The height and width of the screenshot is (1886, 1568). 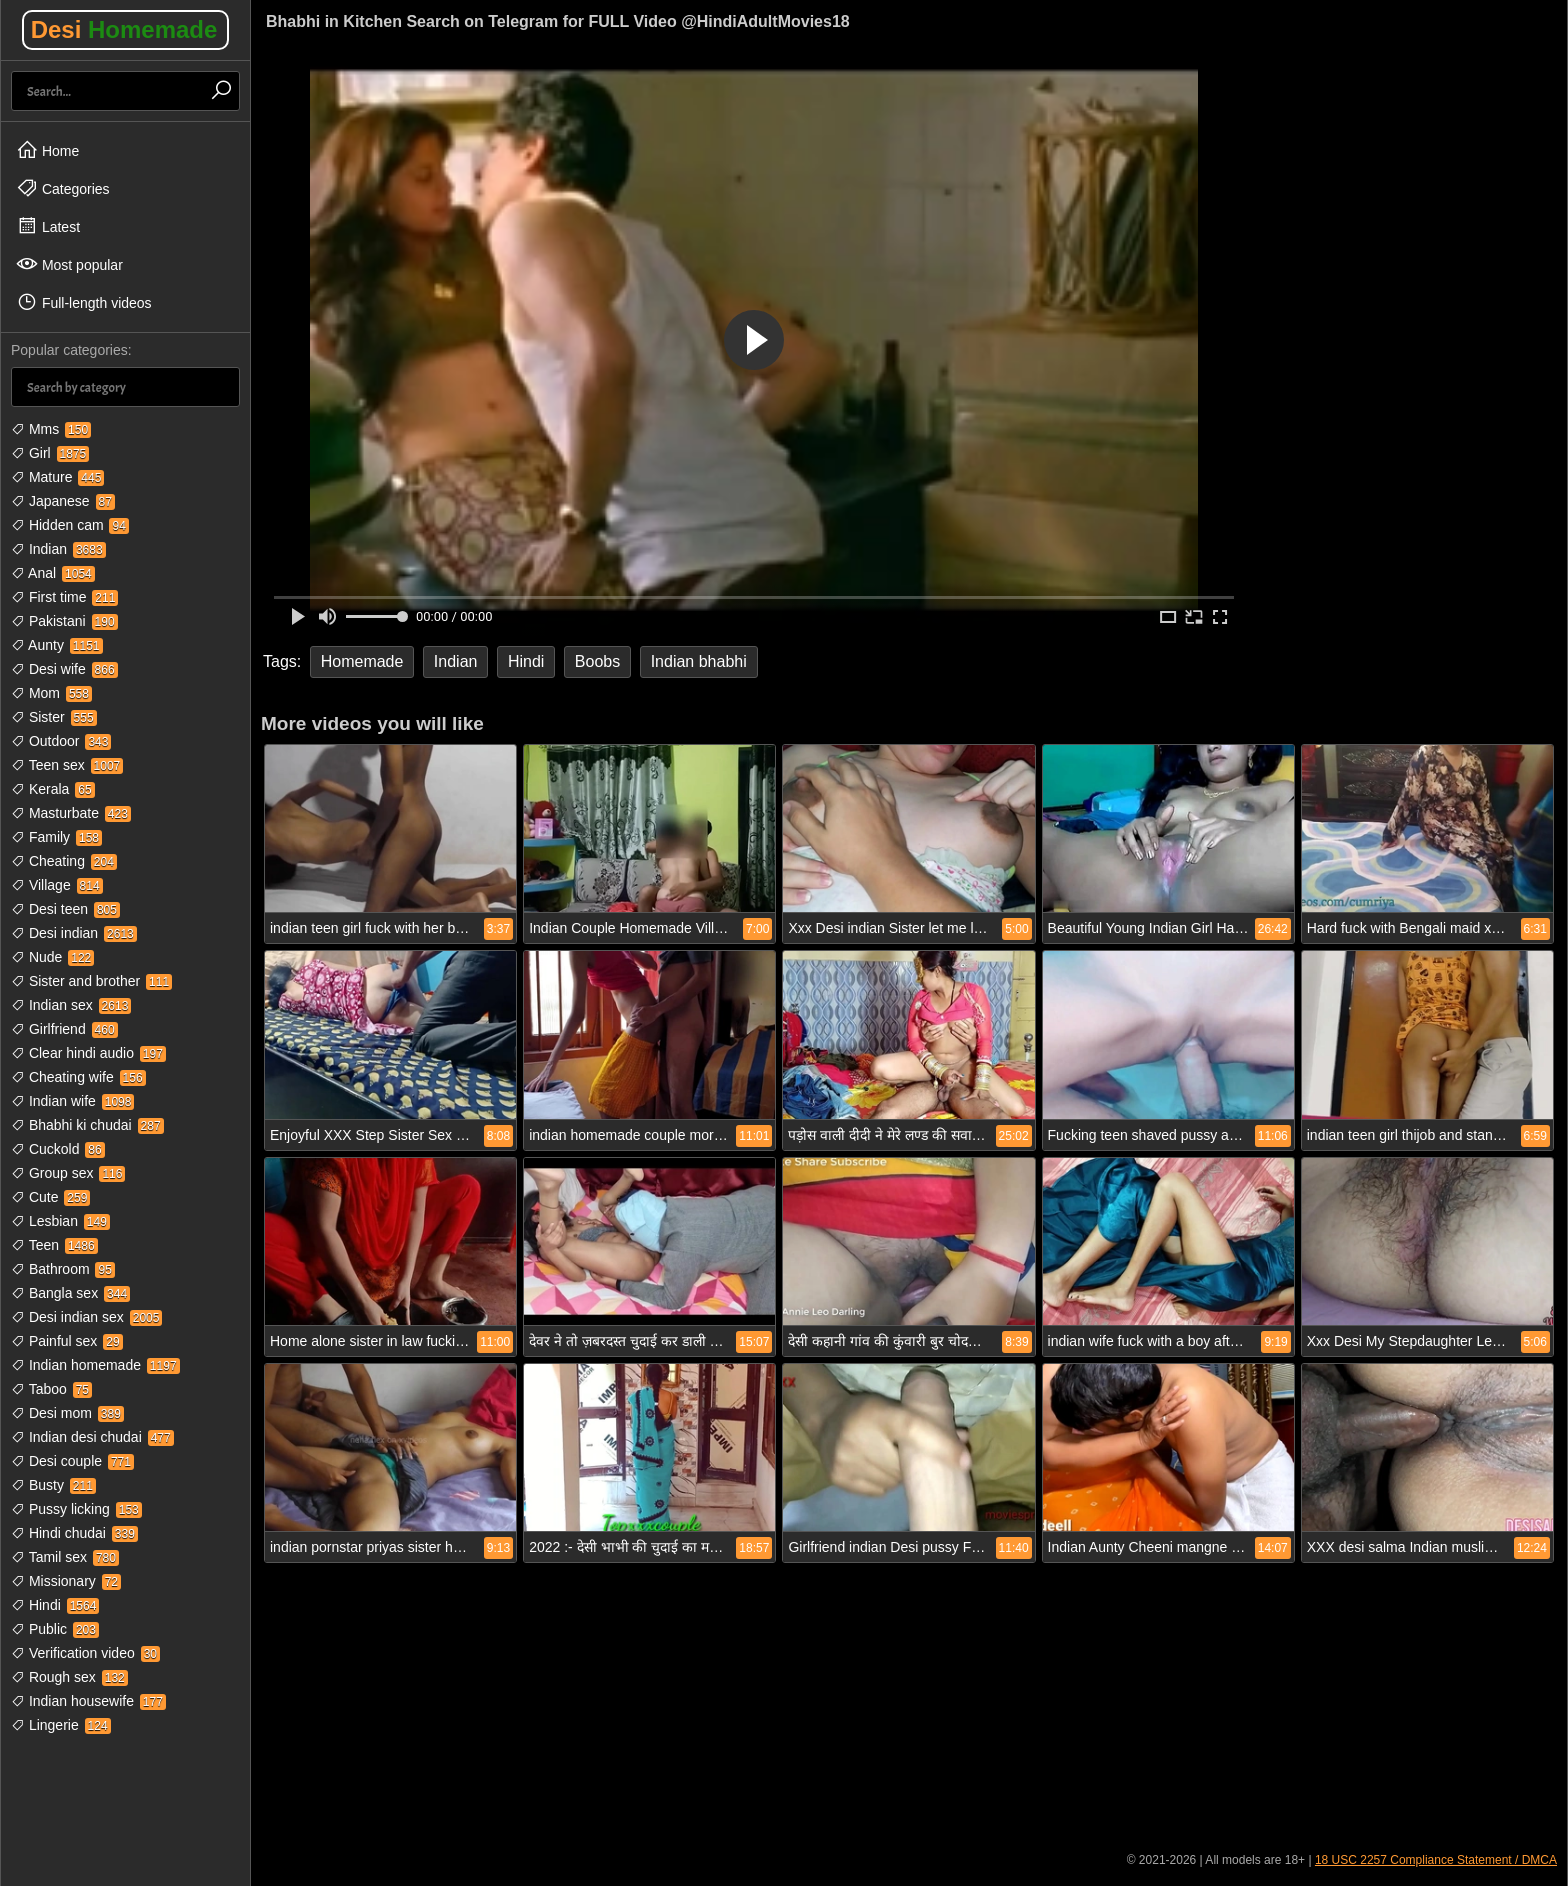 I want to click on Desi indian, so click(x=74, y=933).